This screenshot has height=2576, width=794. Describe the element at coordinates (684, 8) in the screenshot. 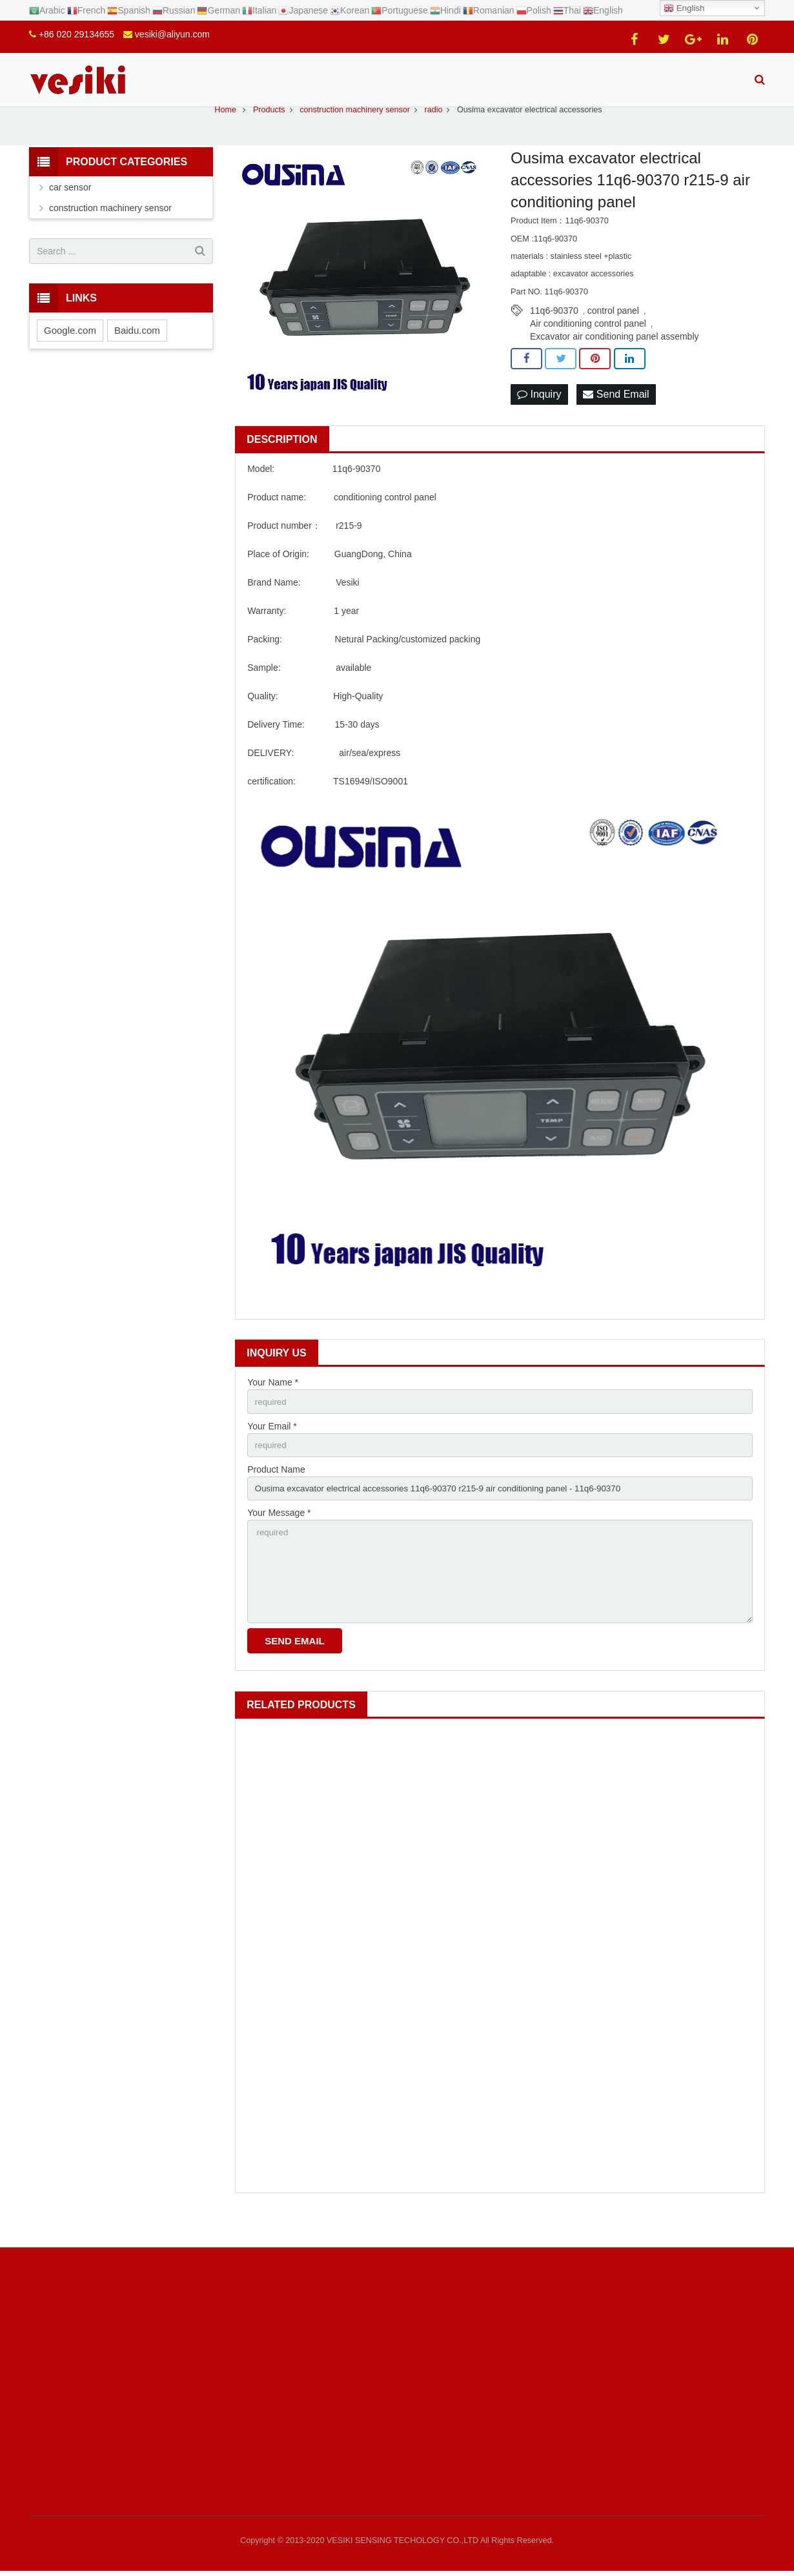

I see `English` at that location.